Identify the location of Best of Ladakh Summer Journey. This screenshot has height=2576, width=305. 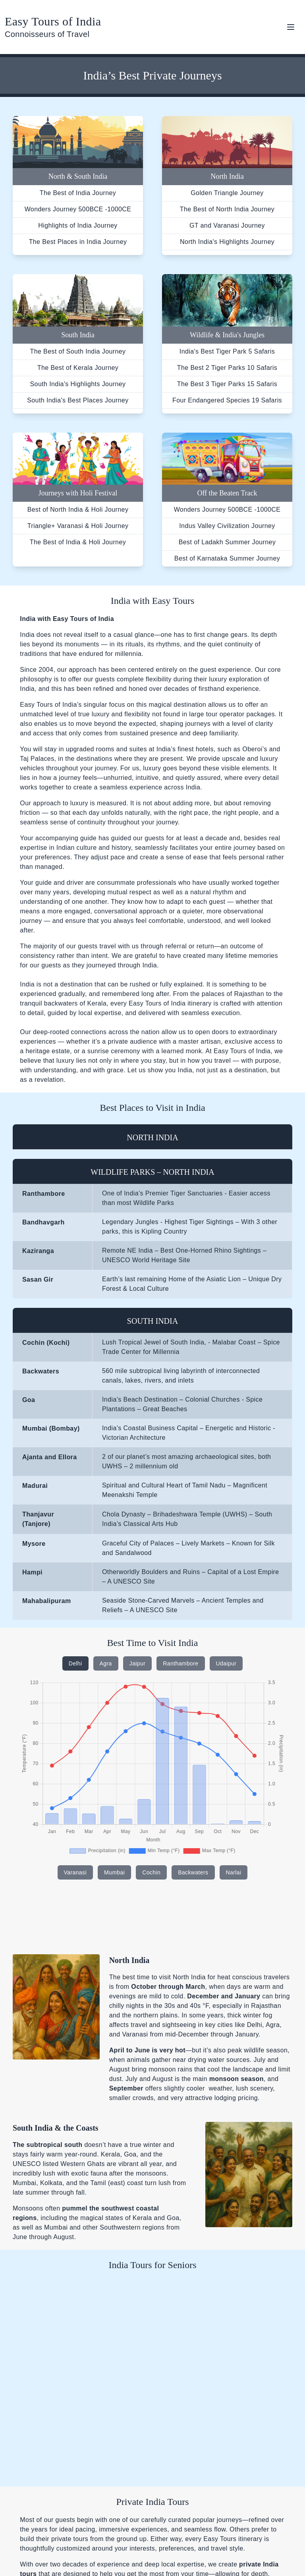
(227, 542).